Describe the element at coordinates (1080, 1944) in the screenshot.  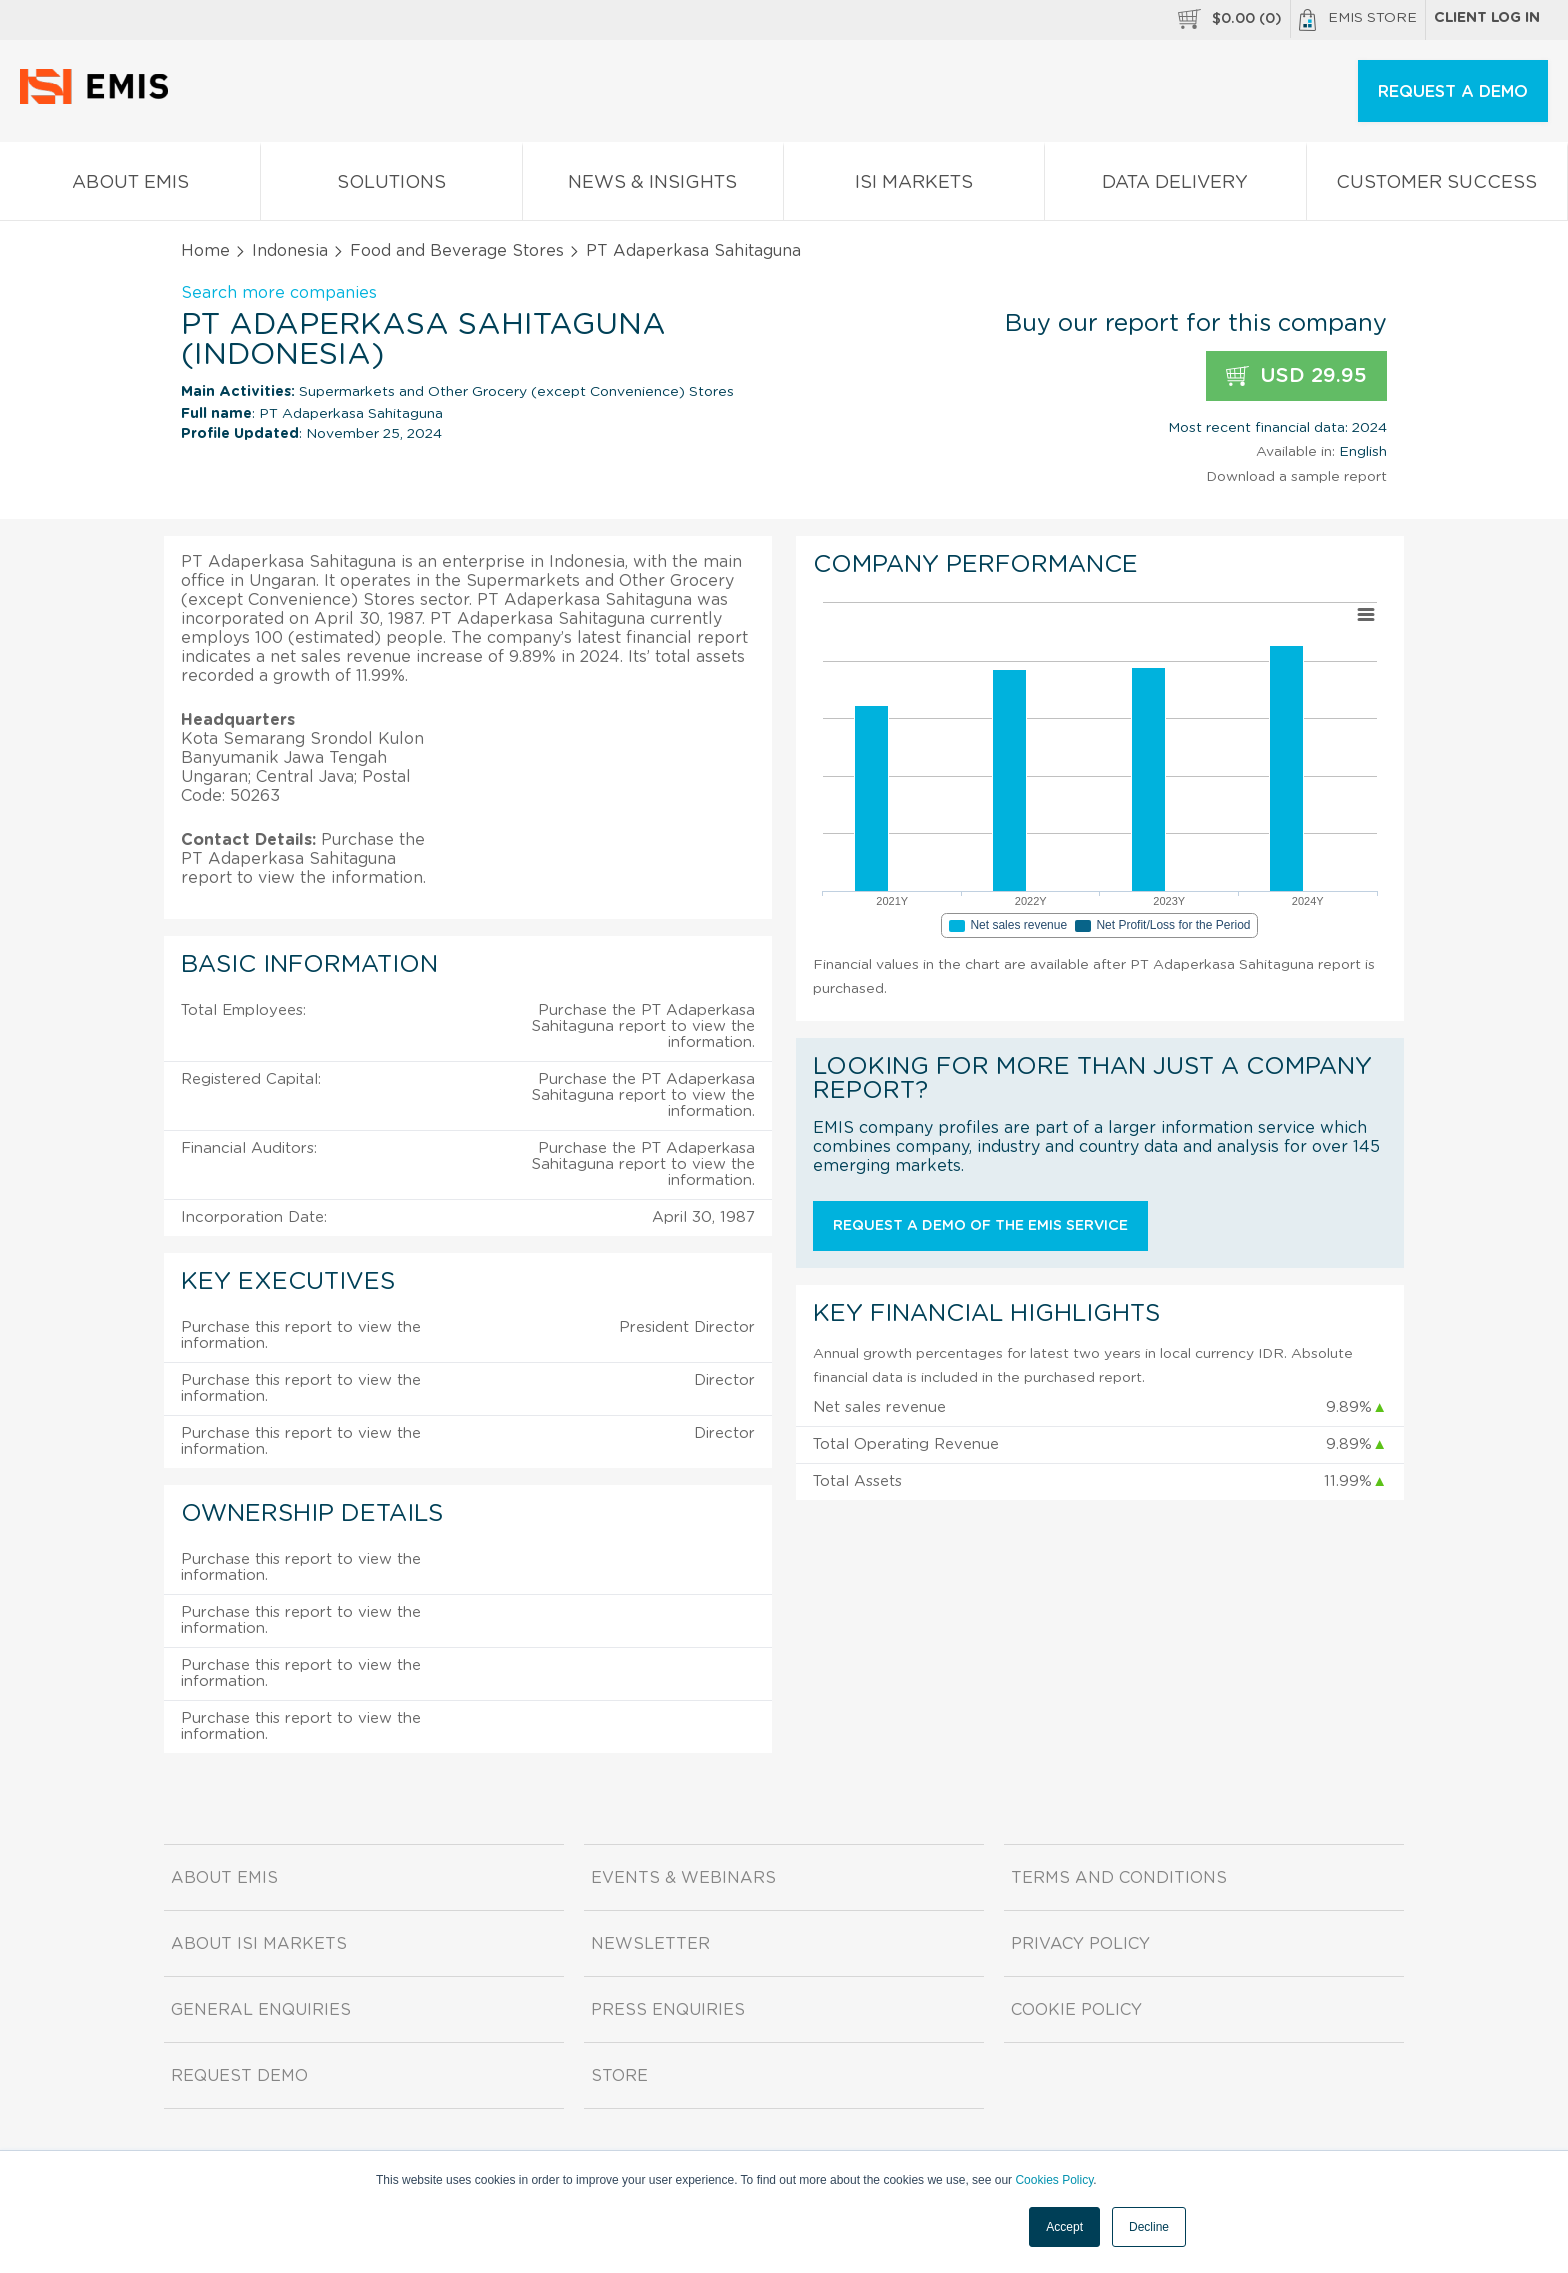
I see `Privacy Policy` at that location.